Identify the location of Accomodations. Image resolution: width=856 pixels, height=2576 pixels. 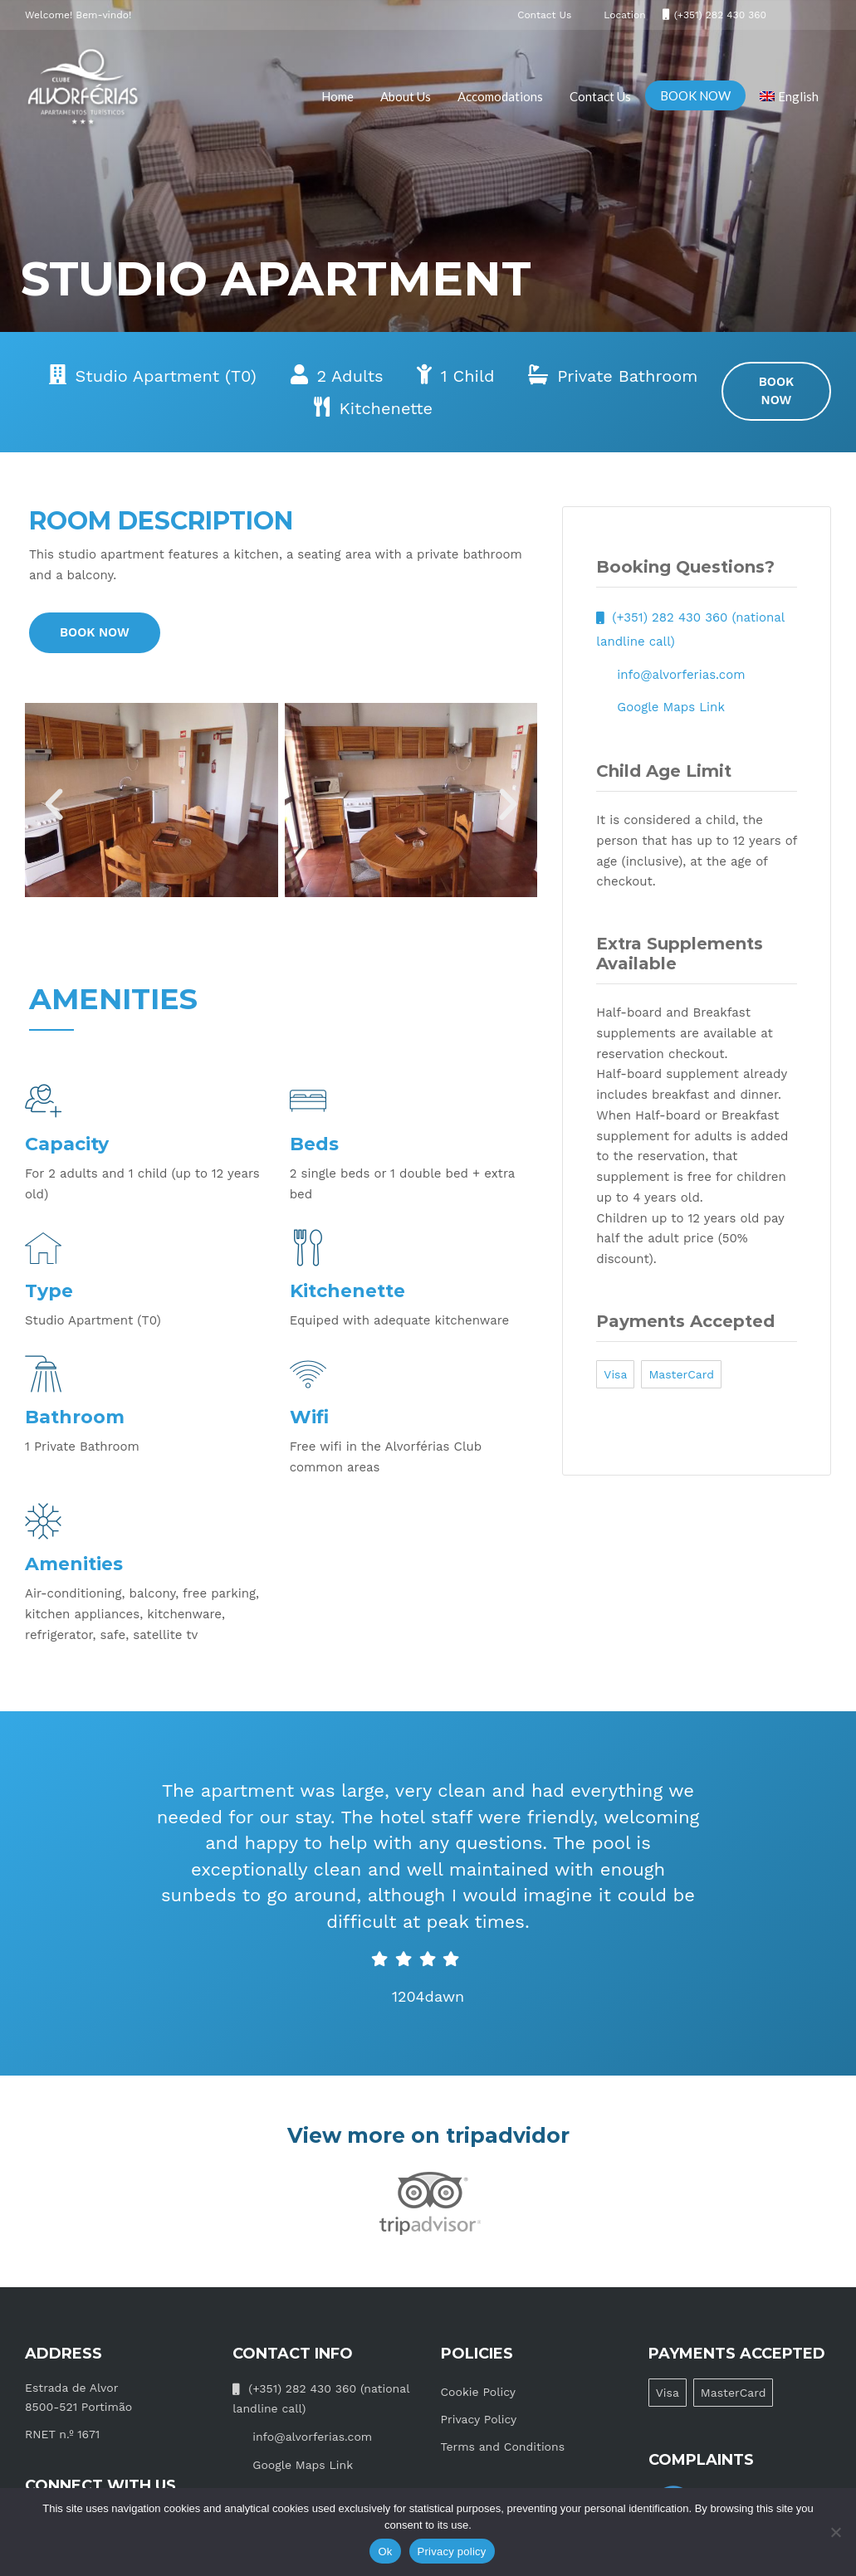
(500, 96).